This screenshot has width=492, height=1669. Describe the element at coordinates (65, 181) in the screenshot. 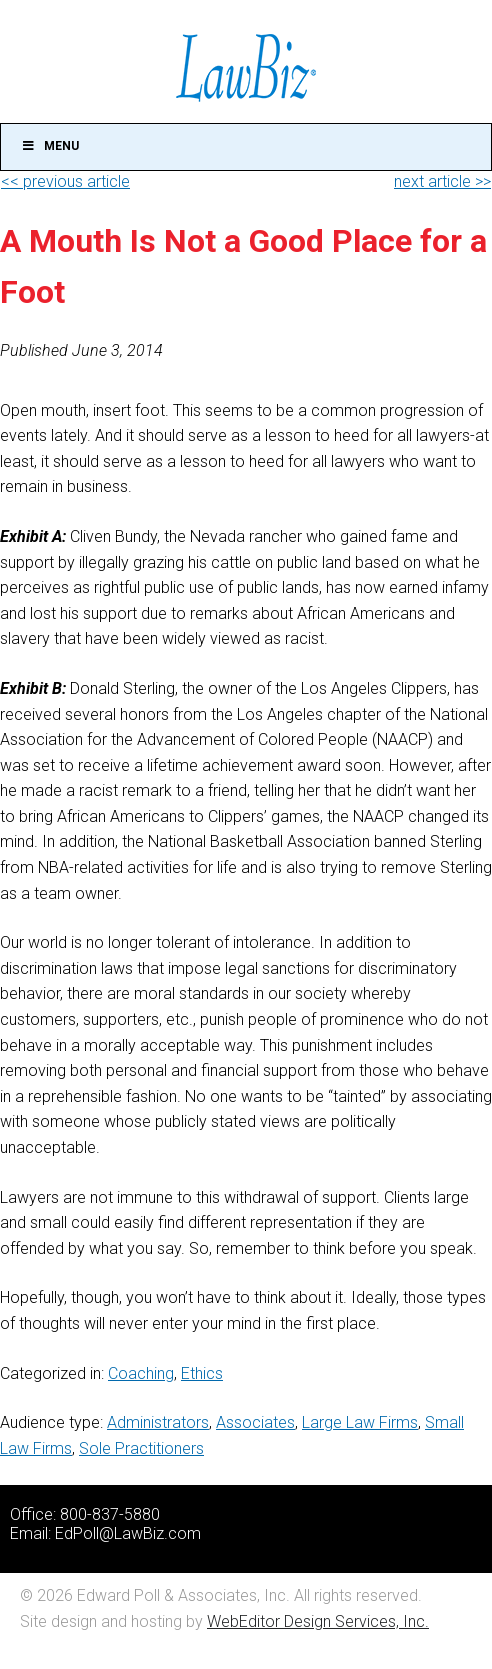

I see `<< previous article` at that location.